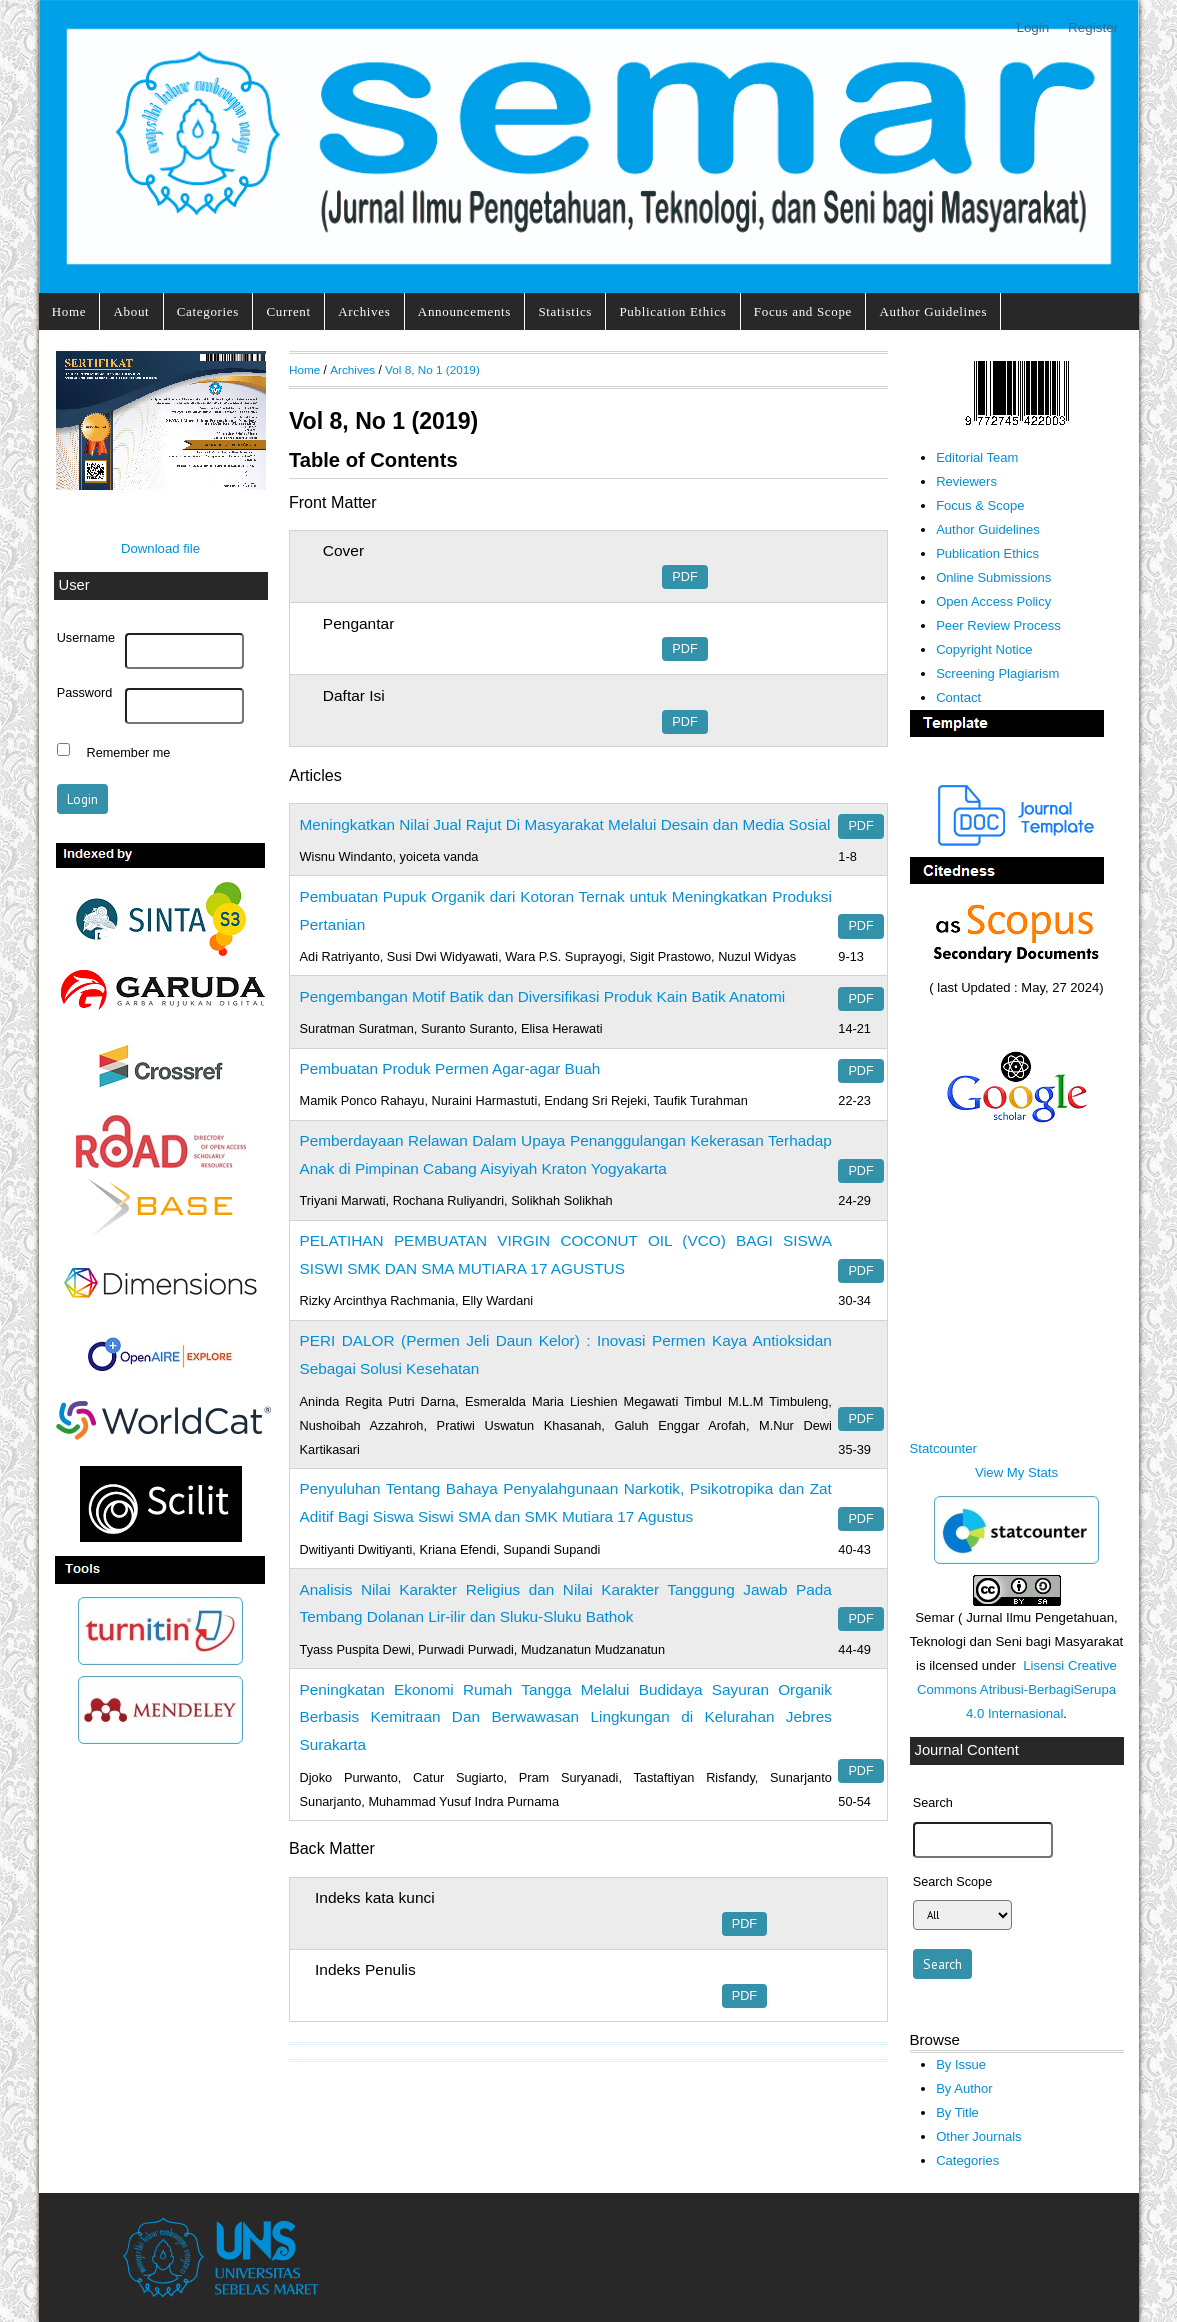 The width and height of the screenshot is (1177, 2322). What do you see at coordinates (993, 577) in the screenshot?
I see `Online Submissions` at bounding box center [993, 577].